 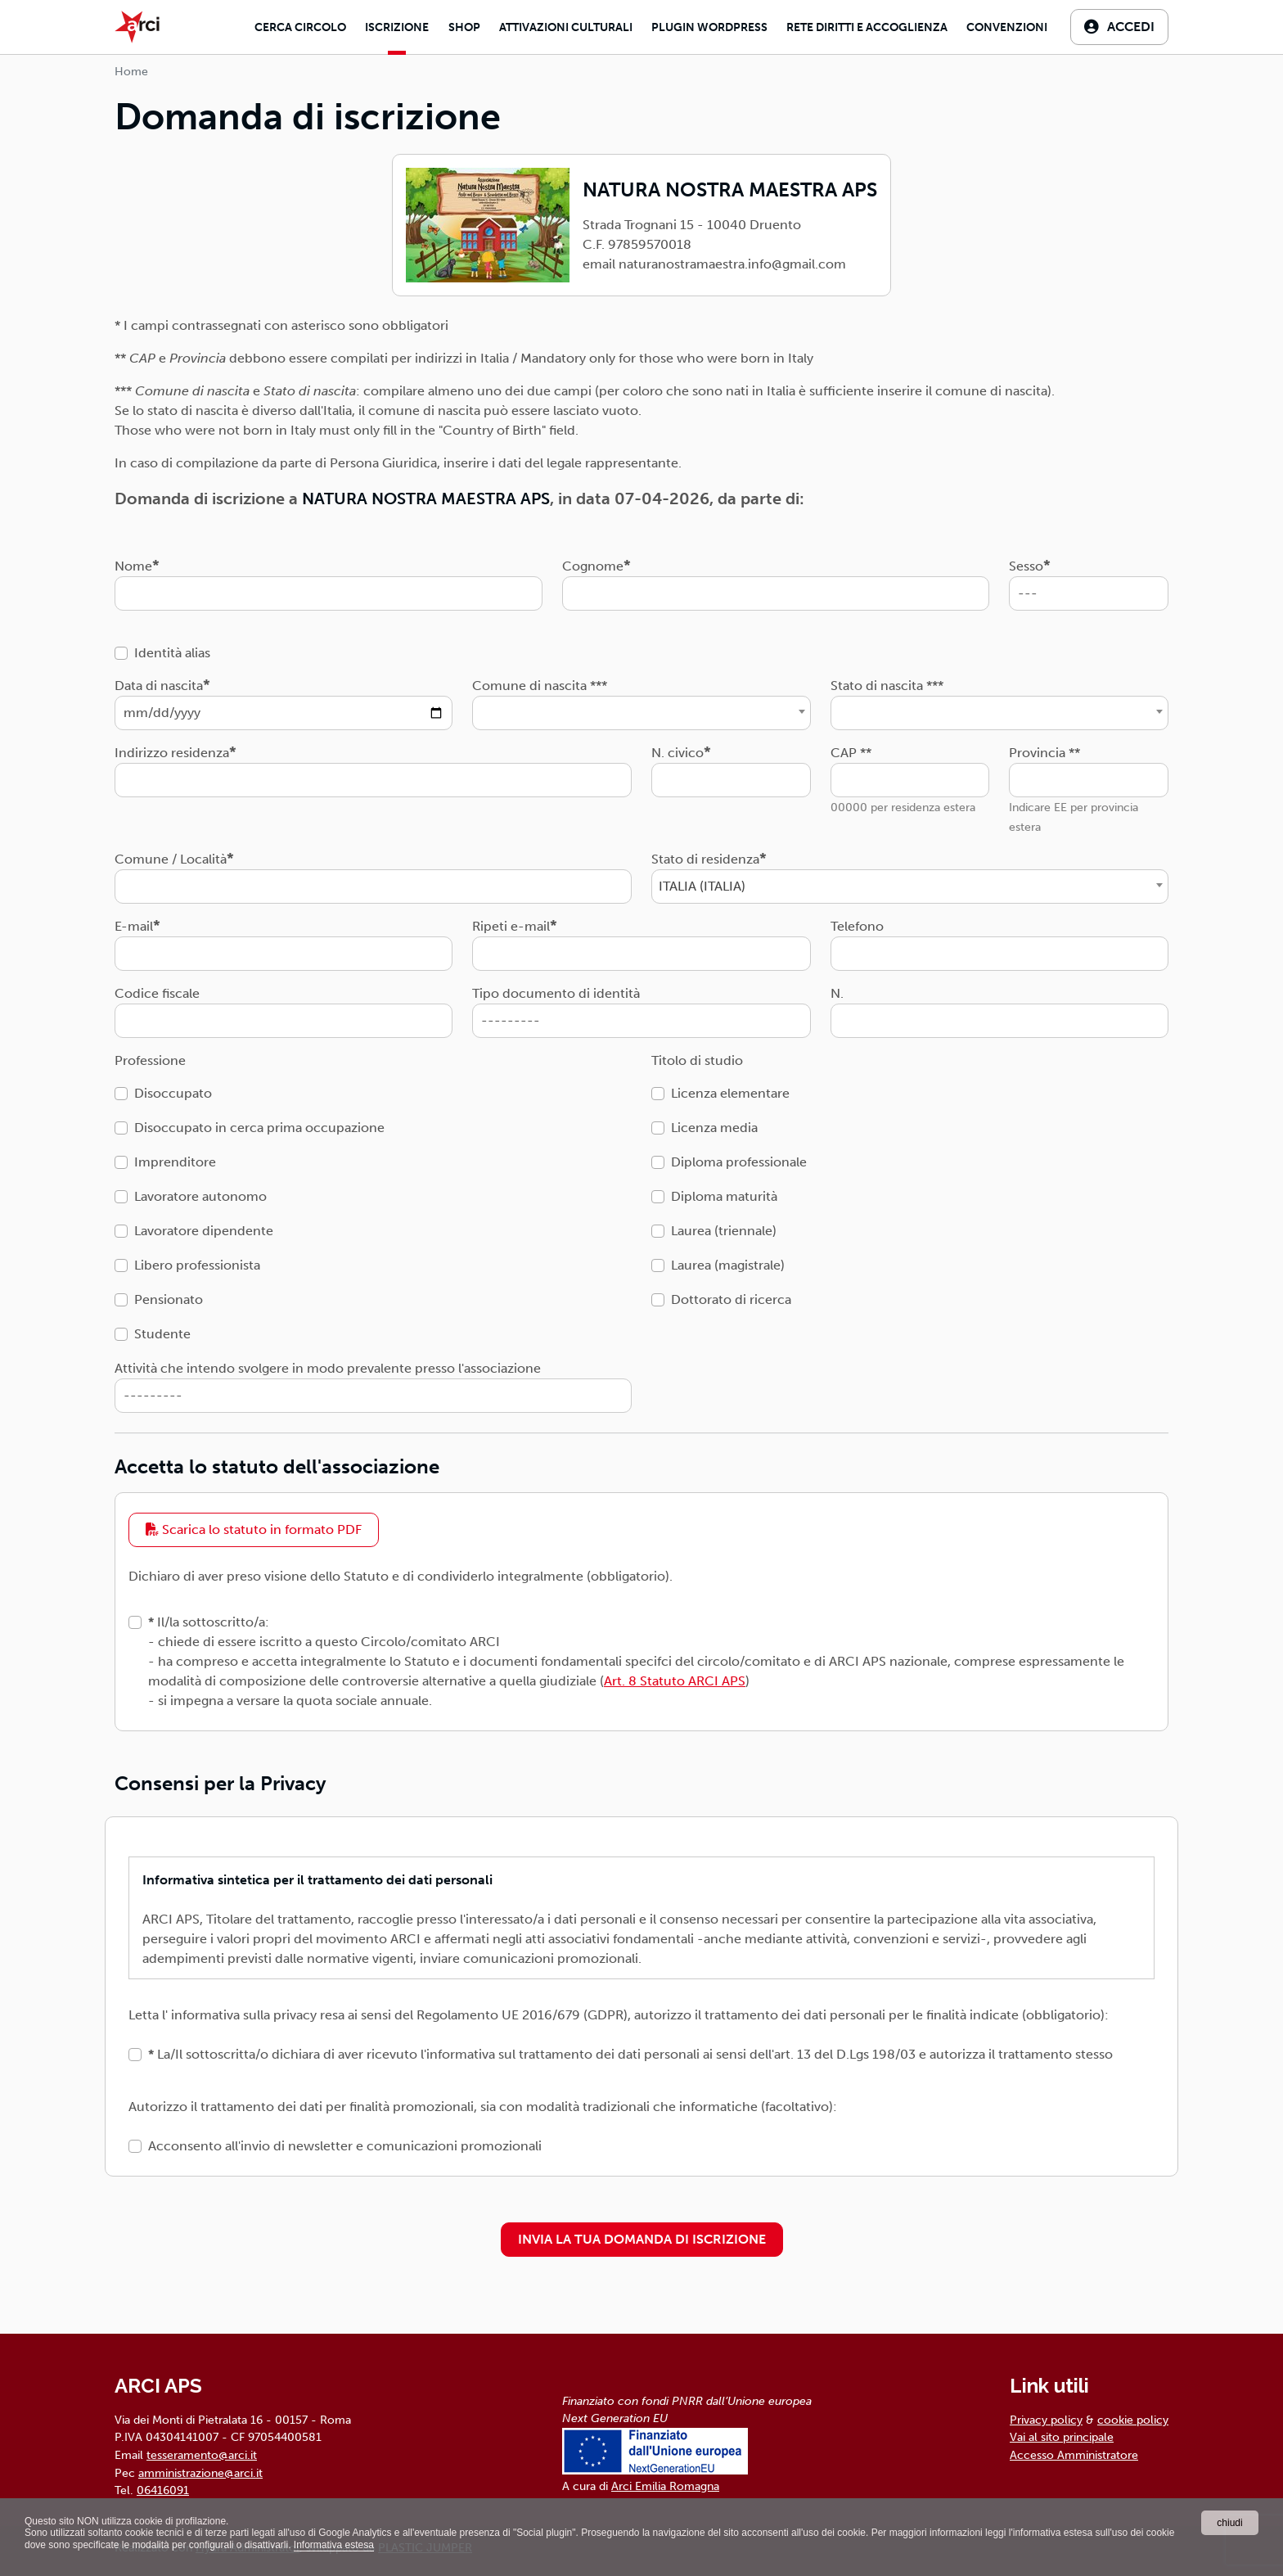 I want to click on Diploma maturità, so click(x=724, y=1196).